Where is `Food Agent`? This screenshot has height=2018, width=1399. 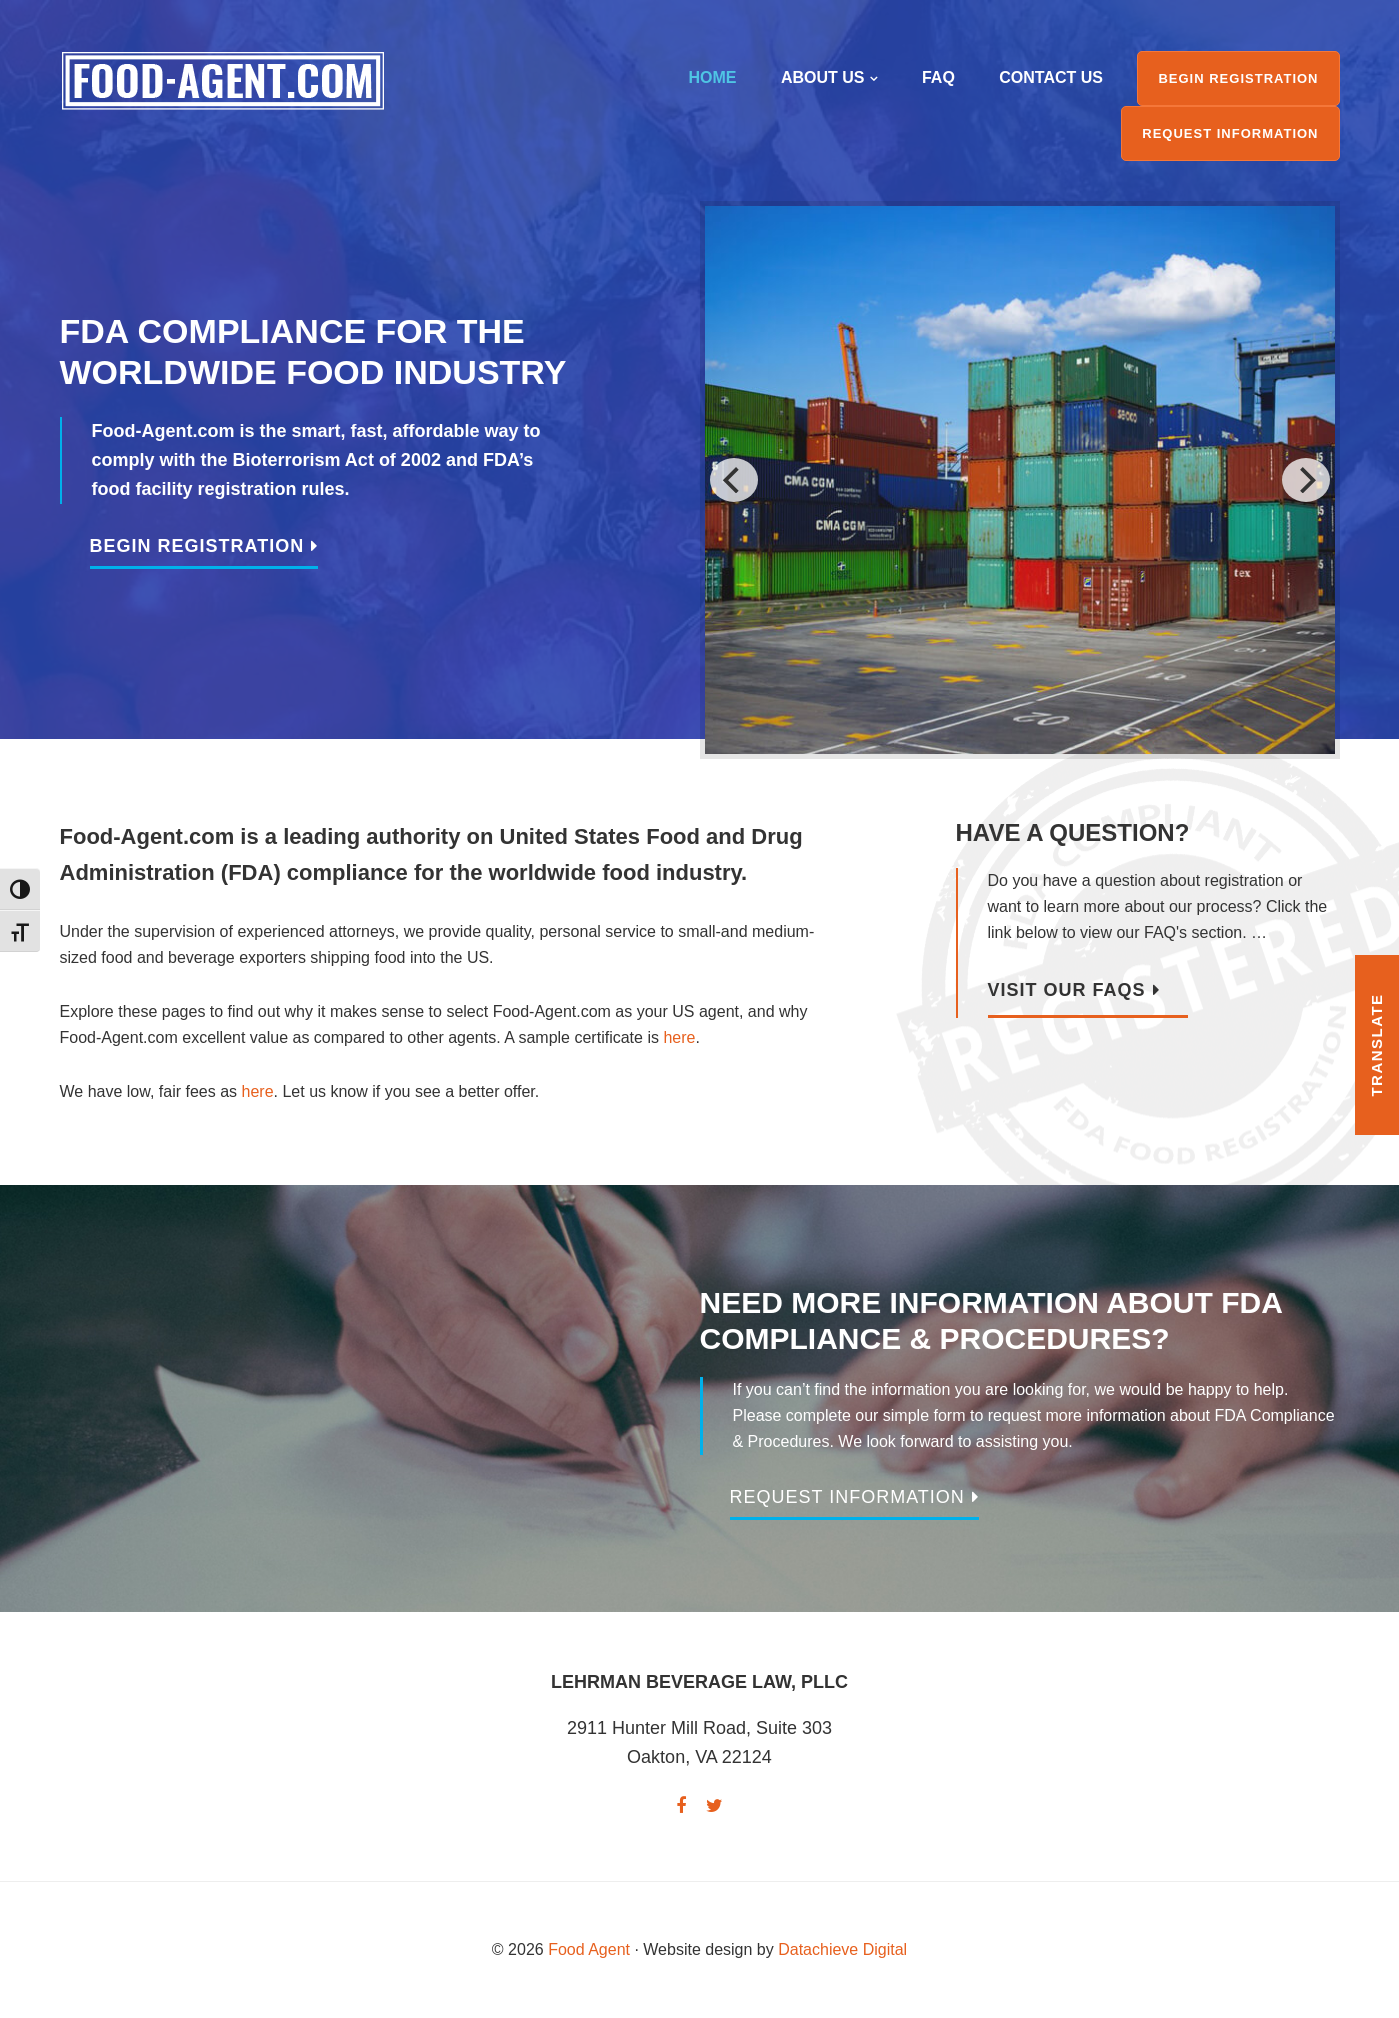 Food Agent is located at coordinates (223, 81).